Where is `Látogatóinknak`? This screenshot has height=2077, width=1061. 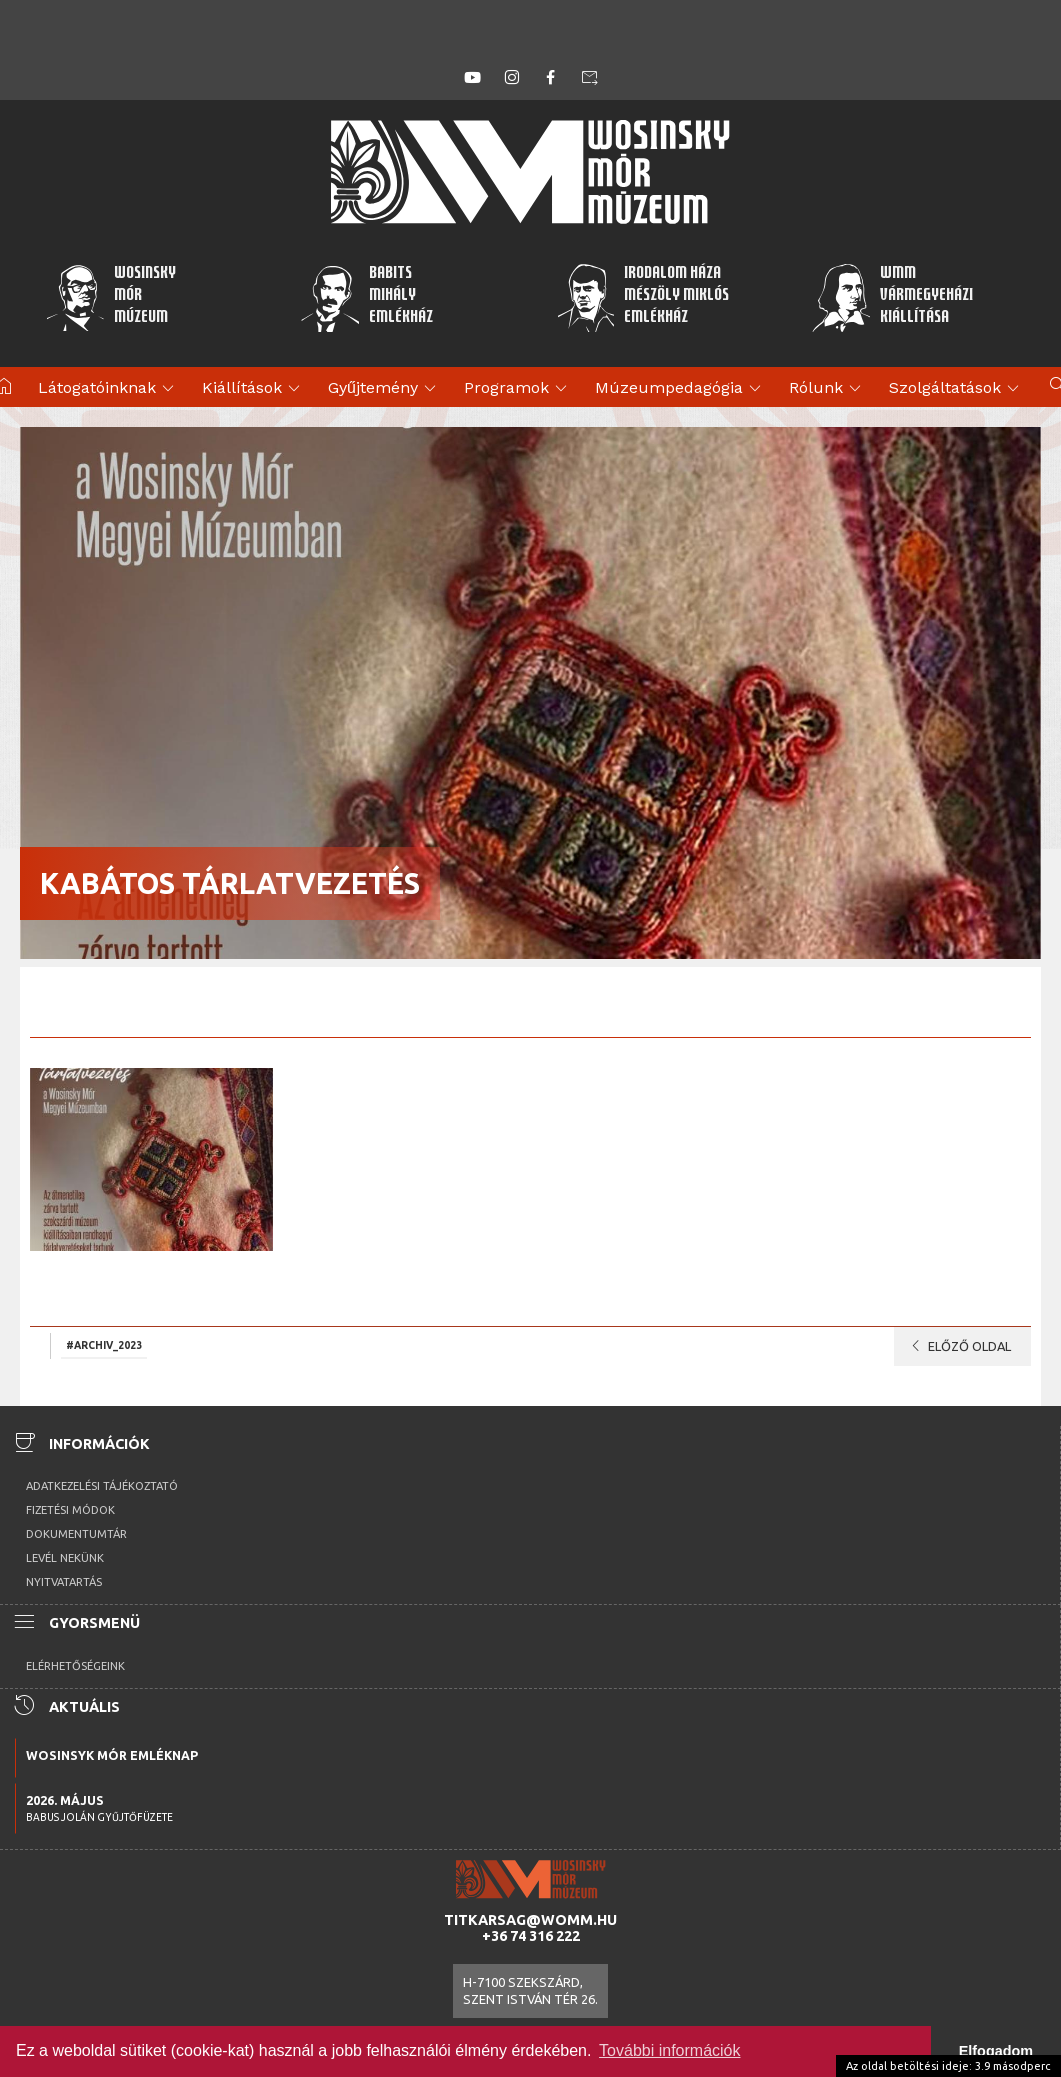 Látogatóinknak is located at coordinates (109, 389).